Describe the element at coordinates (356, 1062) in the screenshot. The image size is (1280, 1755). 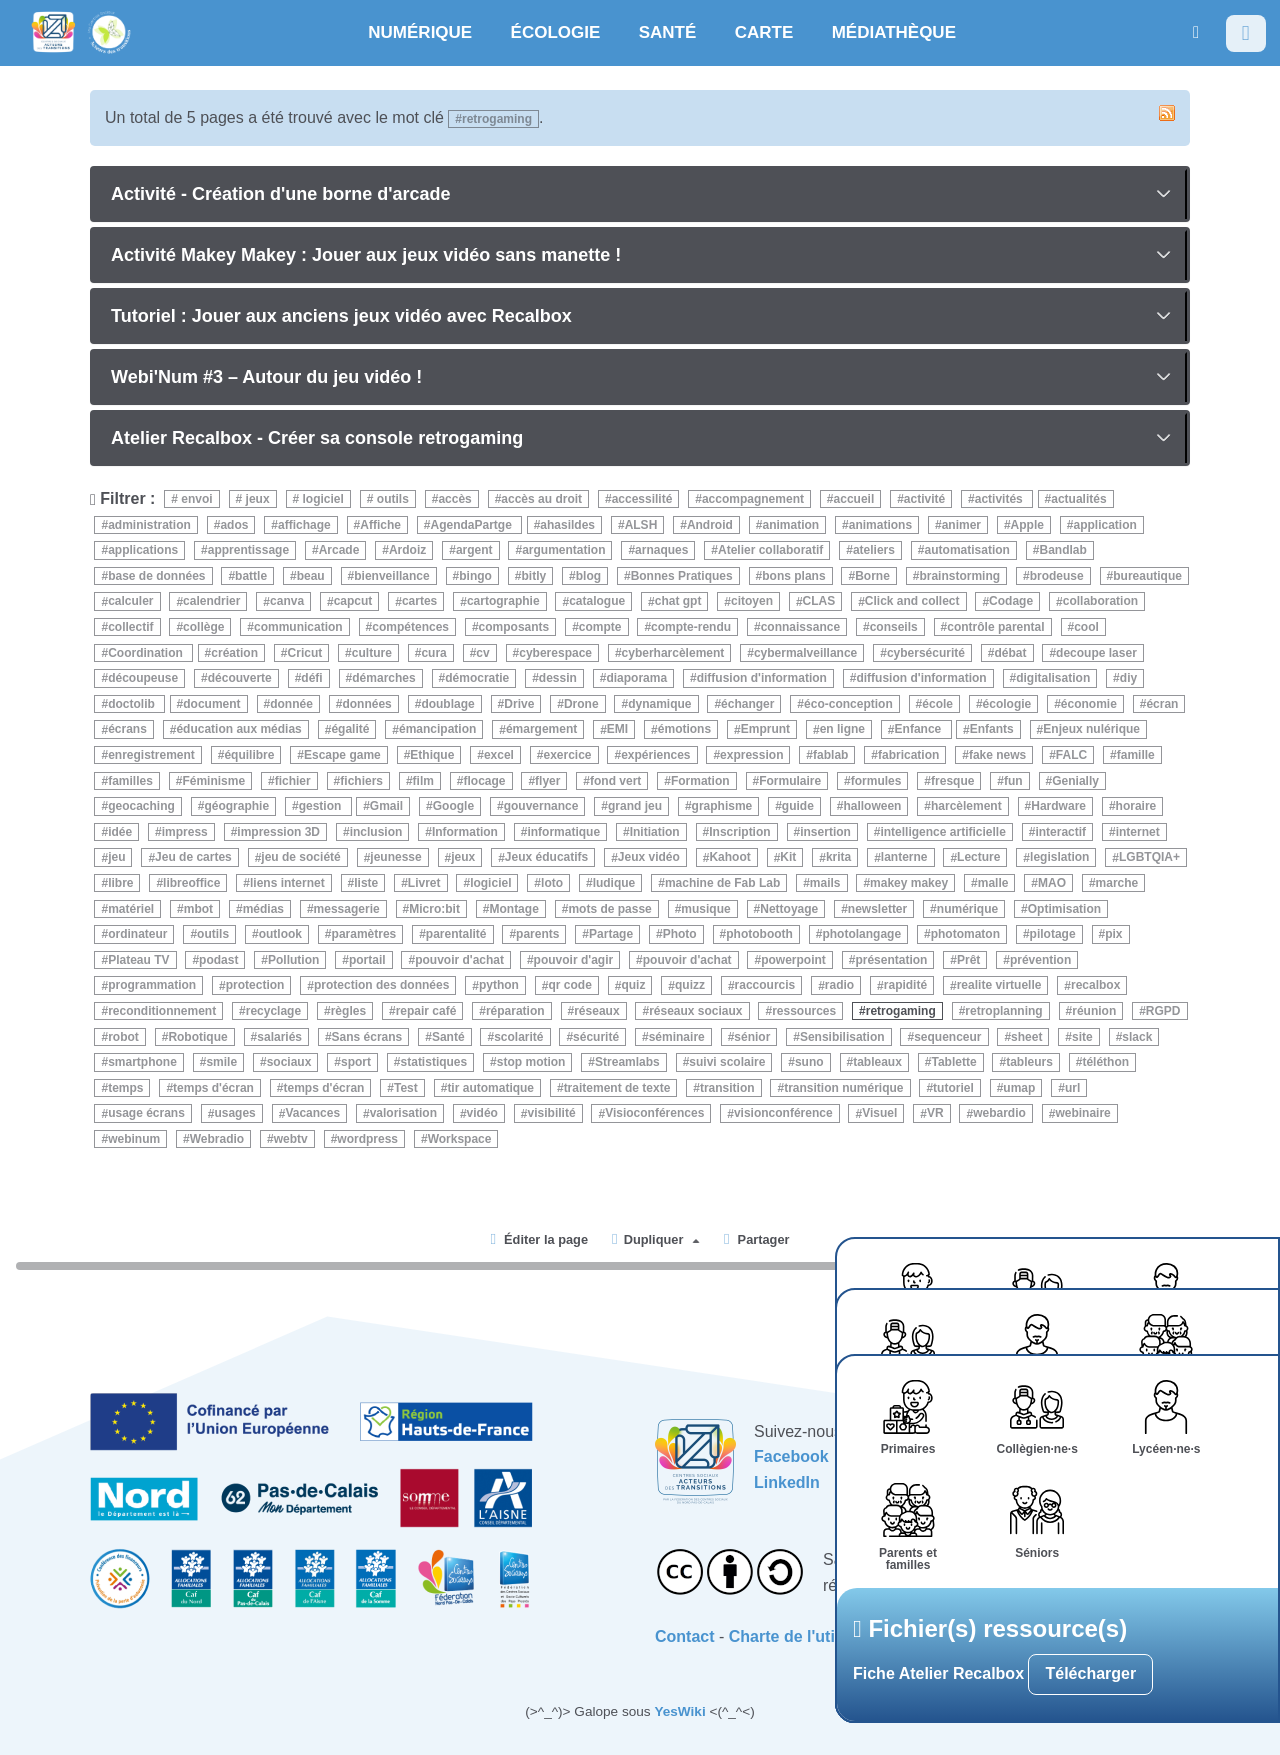
I see `sport` at that location.